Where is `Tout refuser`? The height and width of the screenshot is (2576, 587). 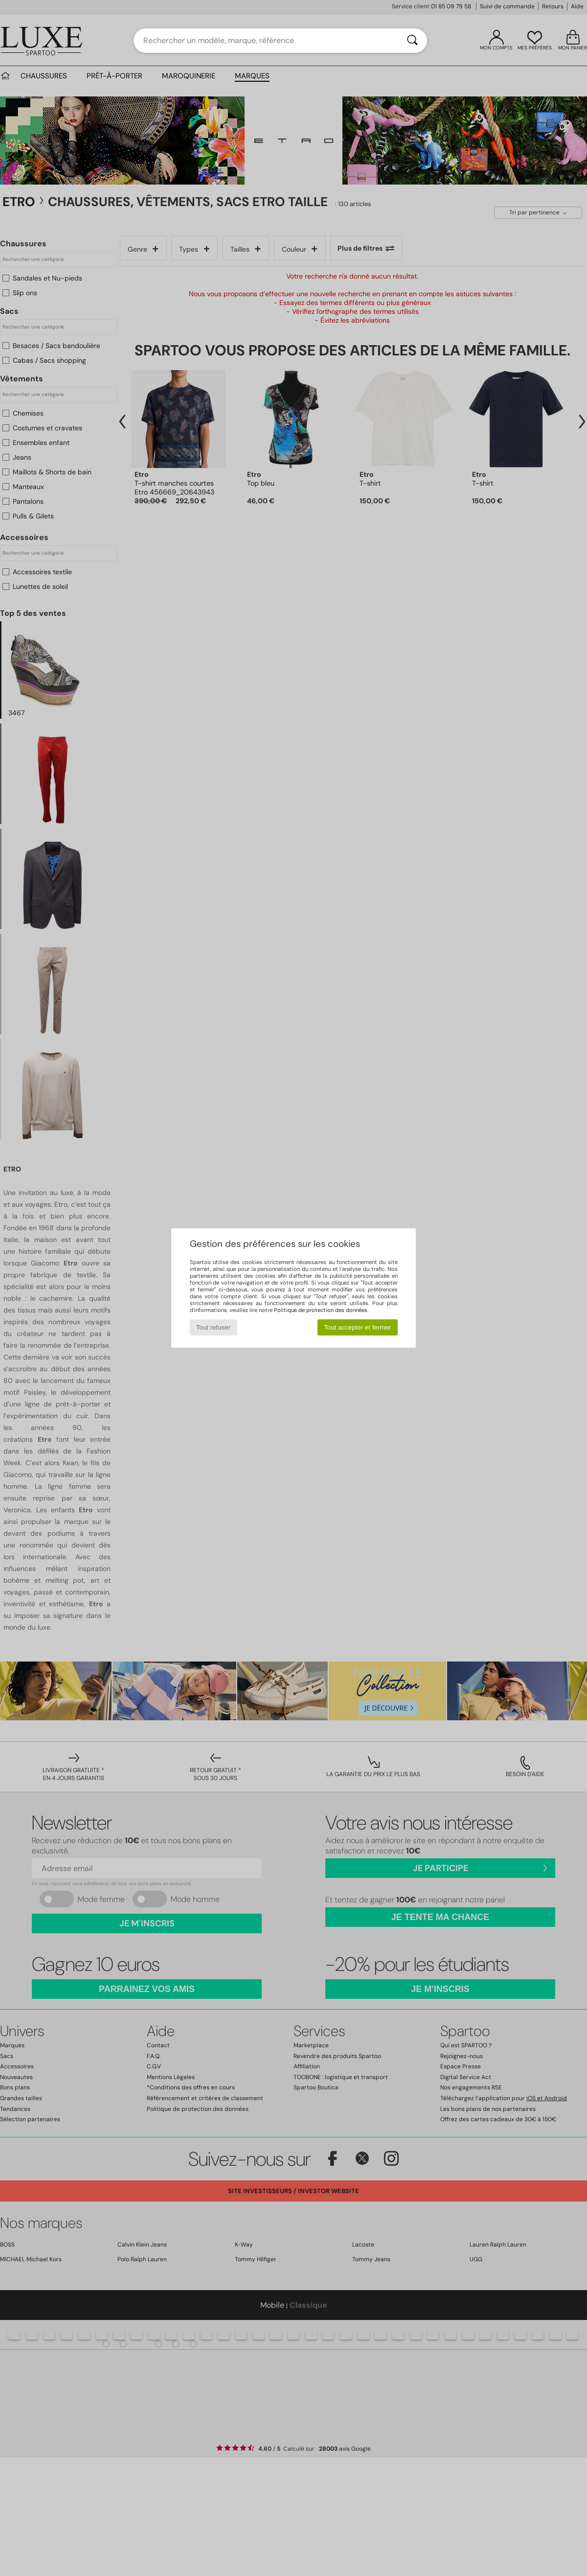
Tout refuser is located at coordinates (213, 1327).